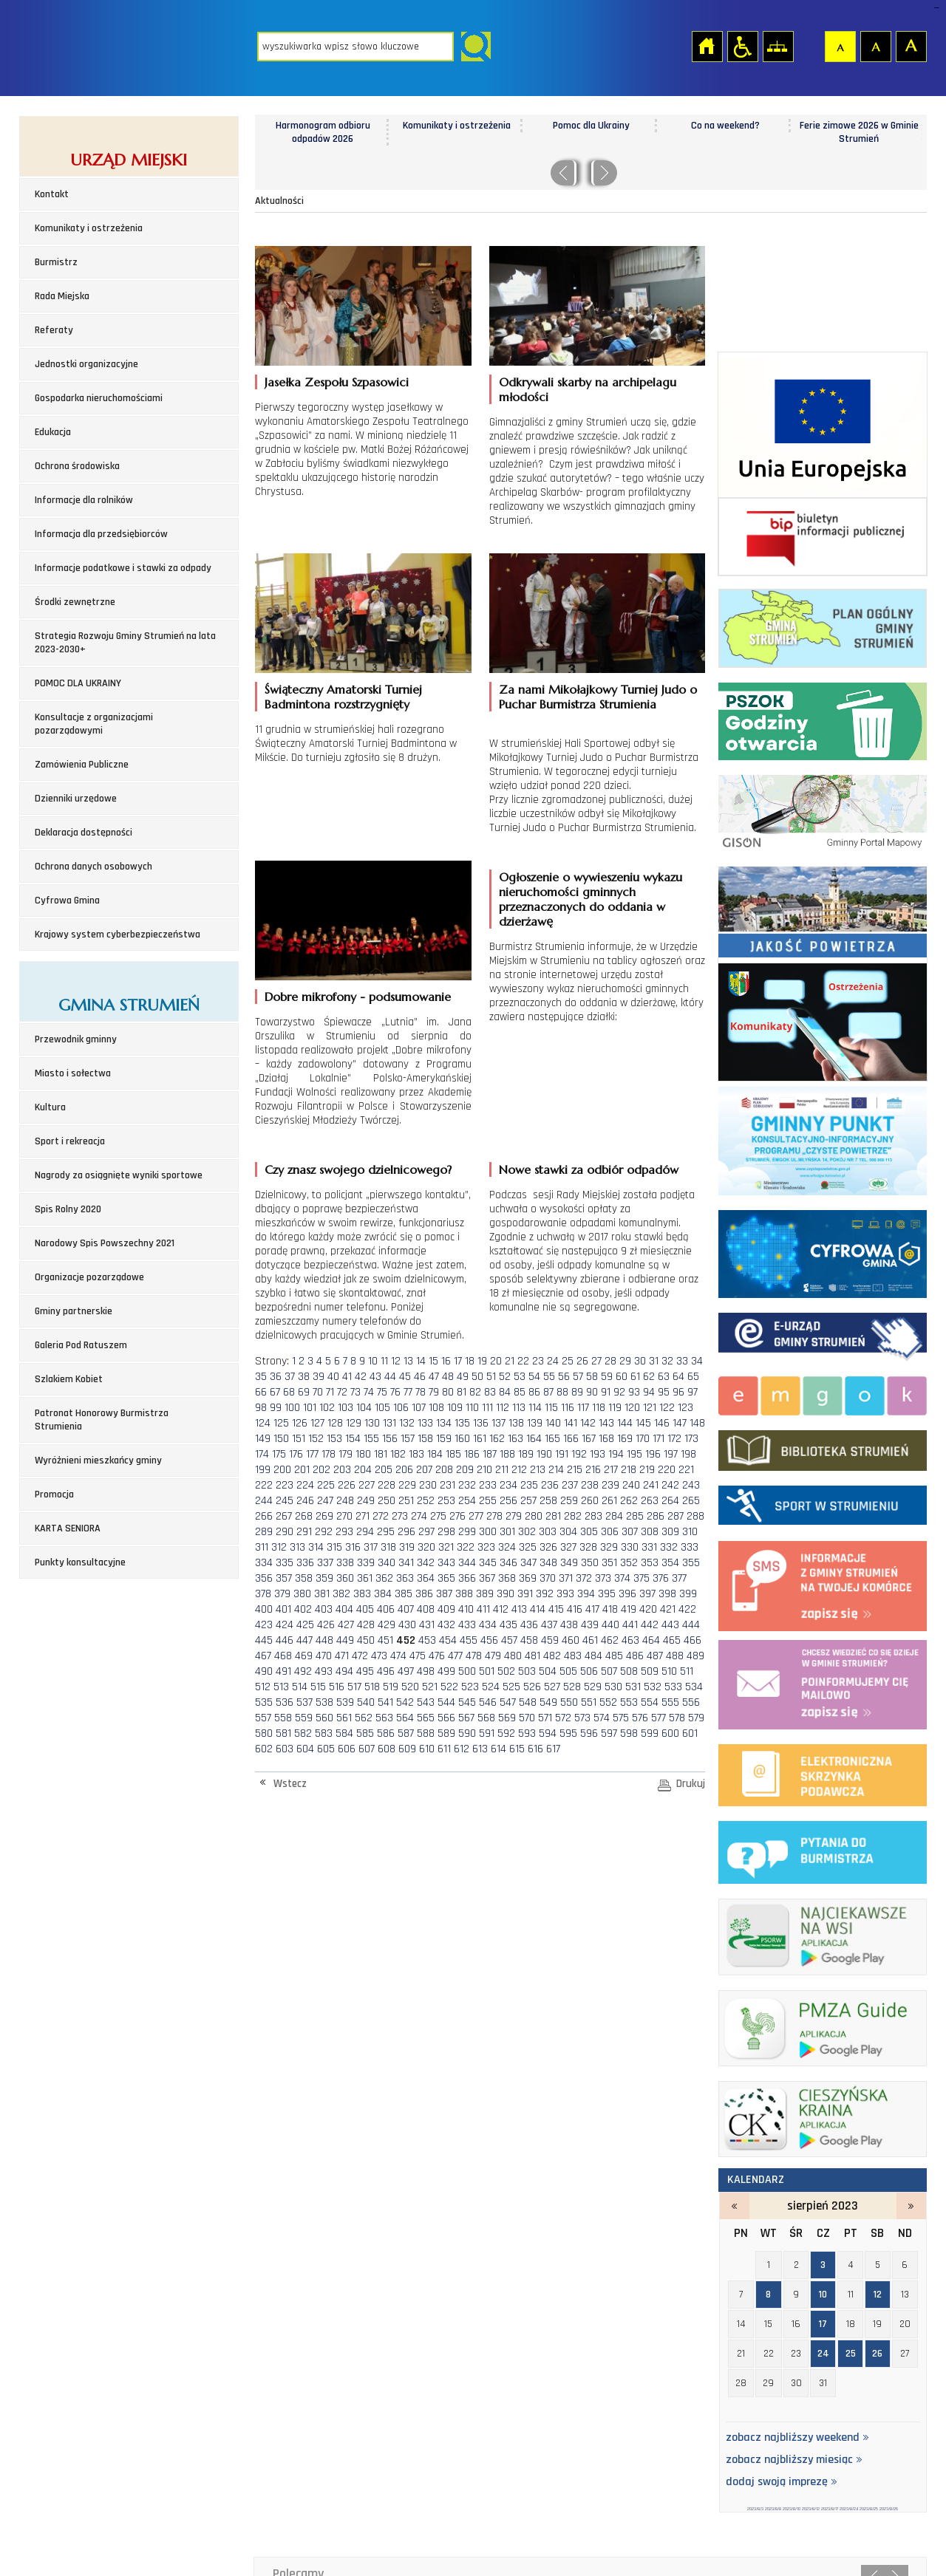  Describe the element at coordinates (538, 1361) in the screenshot. I see `23` at that location.